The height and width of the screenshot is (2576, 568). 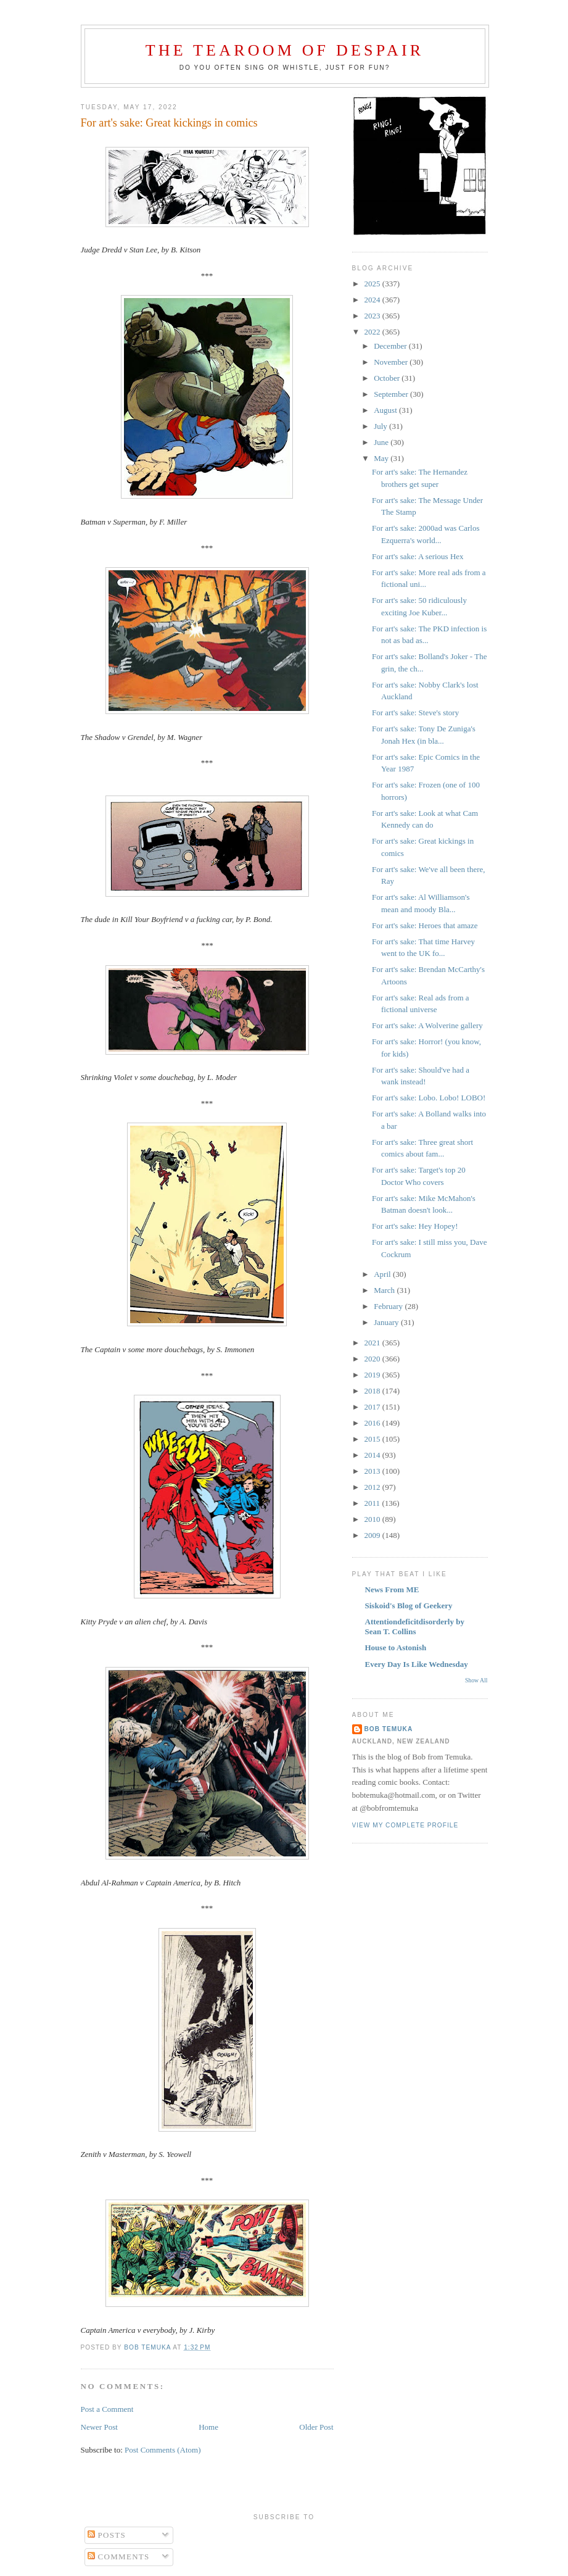 I want to click on 2024, so click(x=373, y=299).